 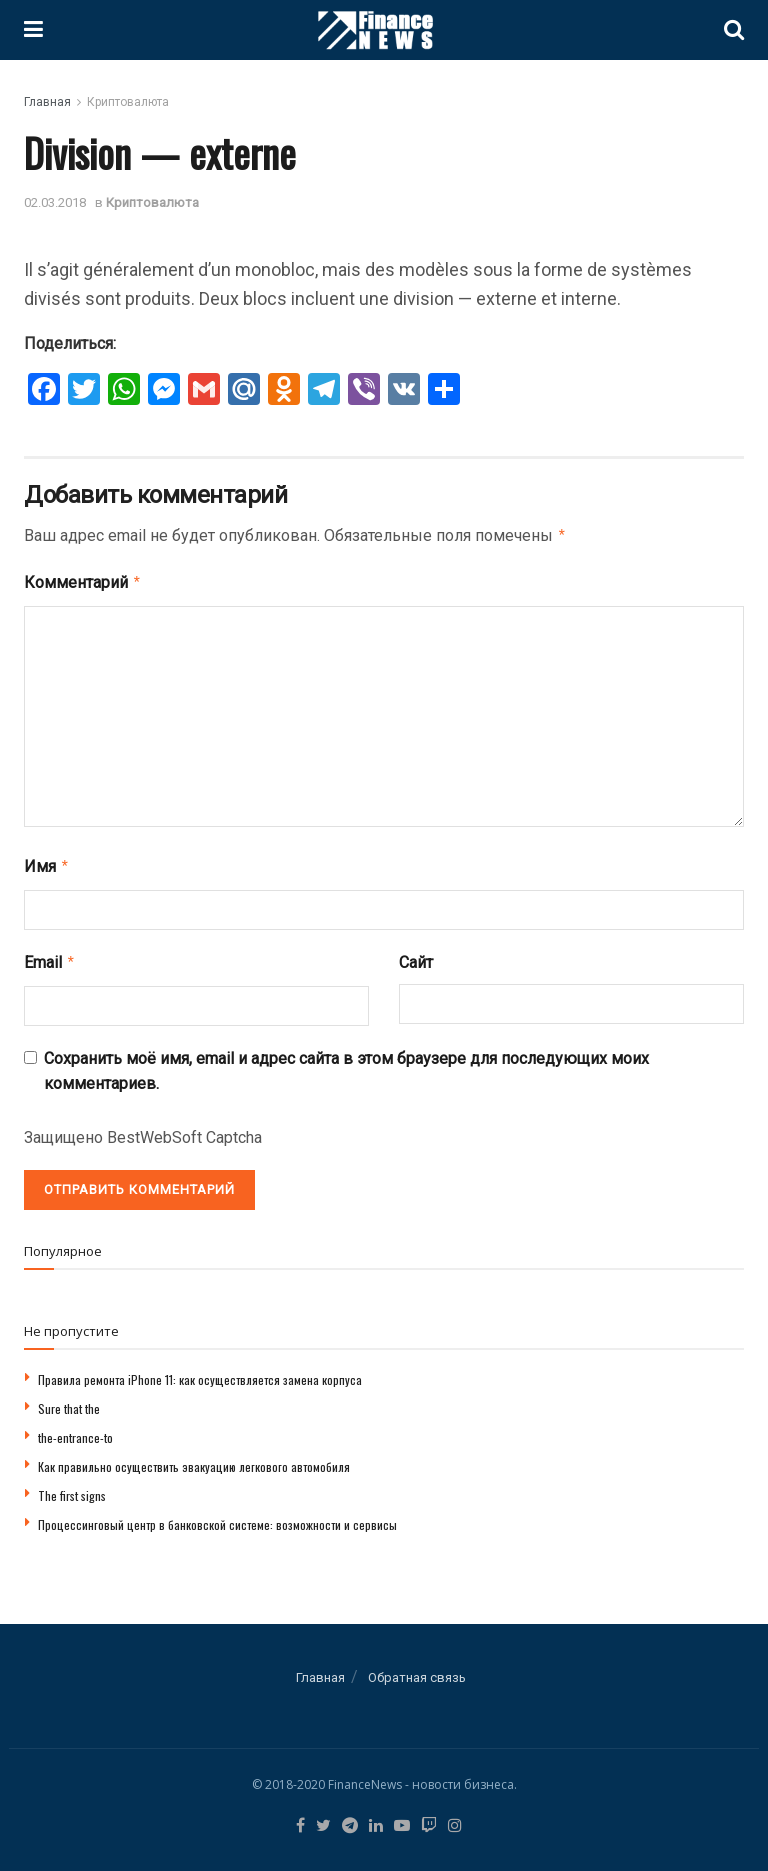 What do you see at coordinates (75, 1429) in the screenshot?
I see `the-entrance-to` at bounding box center [75, 1429].